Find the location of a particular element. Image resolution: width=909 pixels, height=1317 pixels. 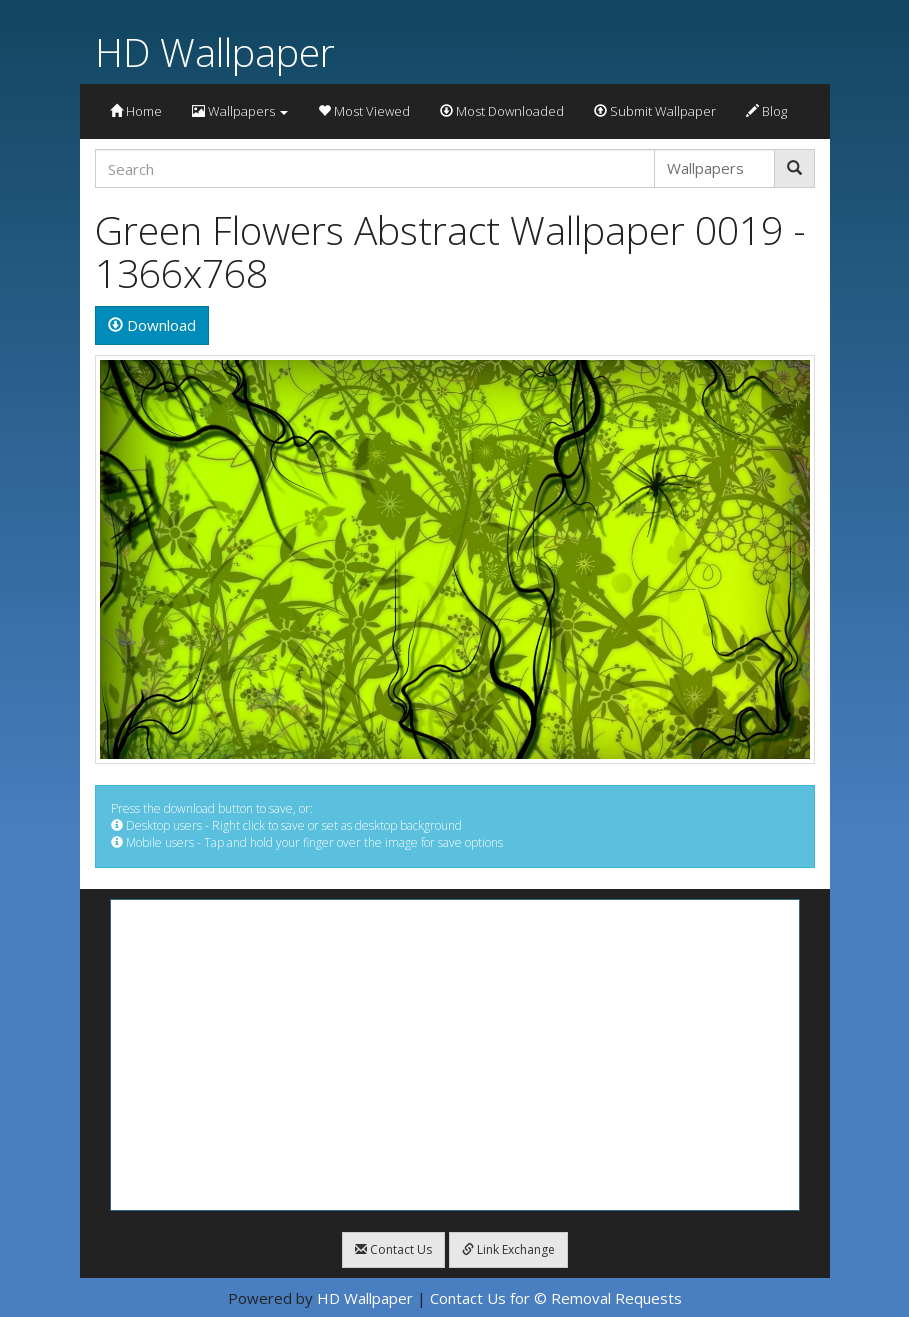

Download is located at coordinates (152, 325).